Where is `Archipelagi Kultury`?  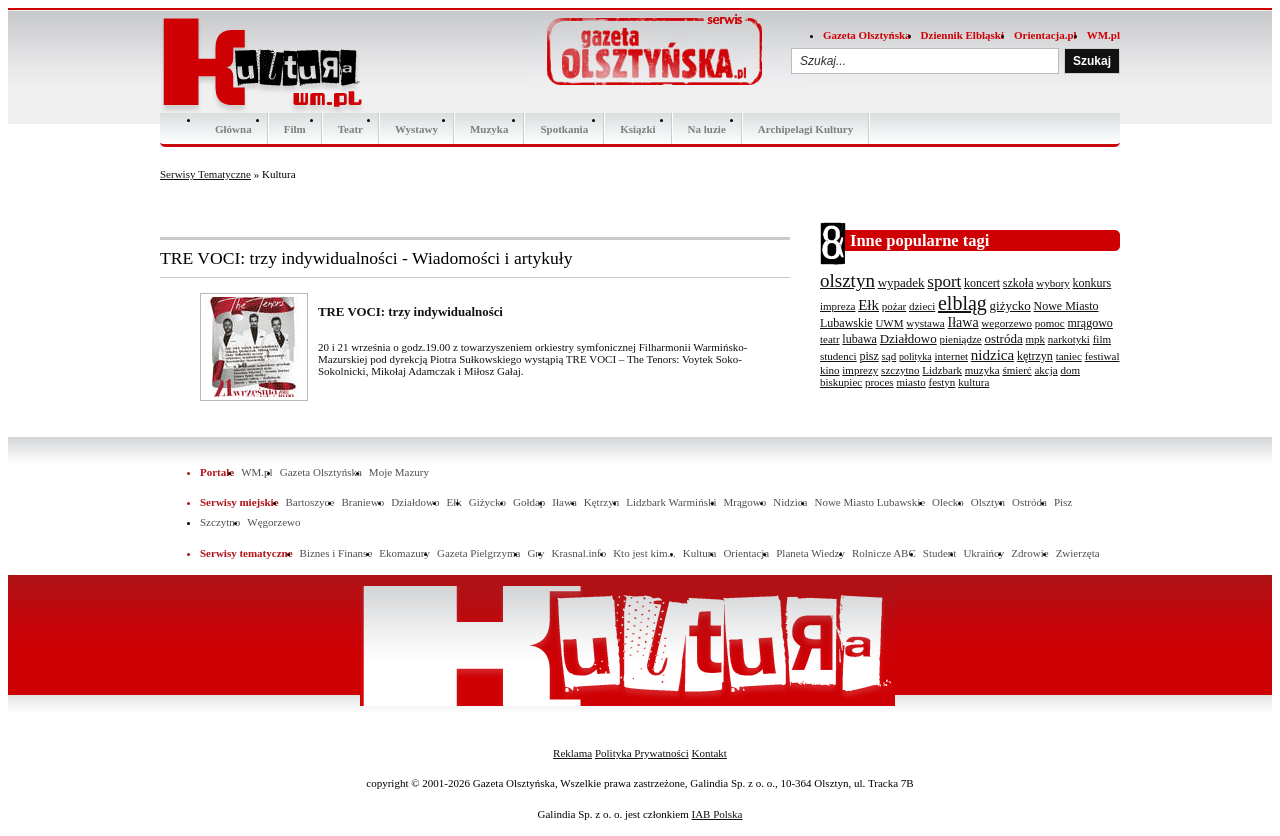 Archipelagi Kultury is located at coordinates (805, 129).